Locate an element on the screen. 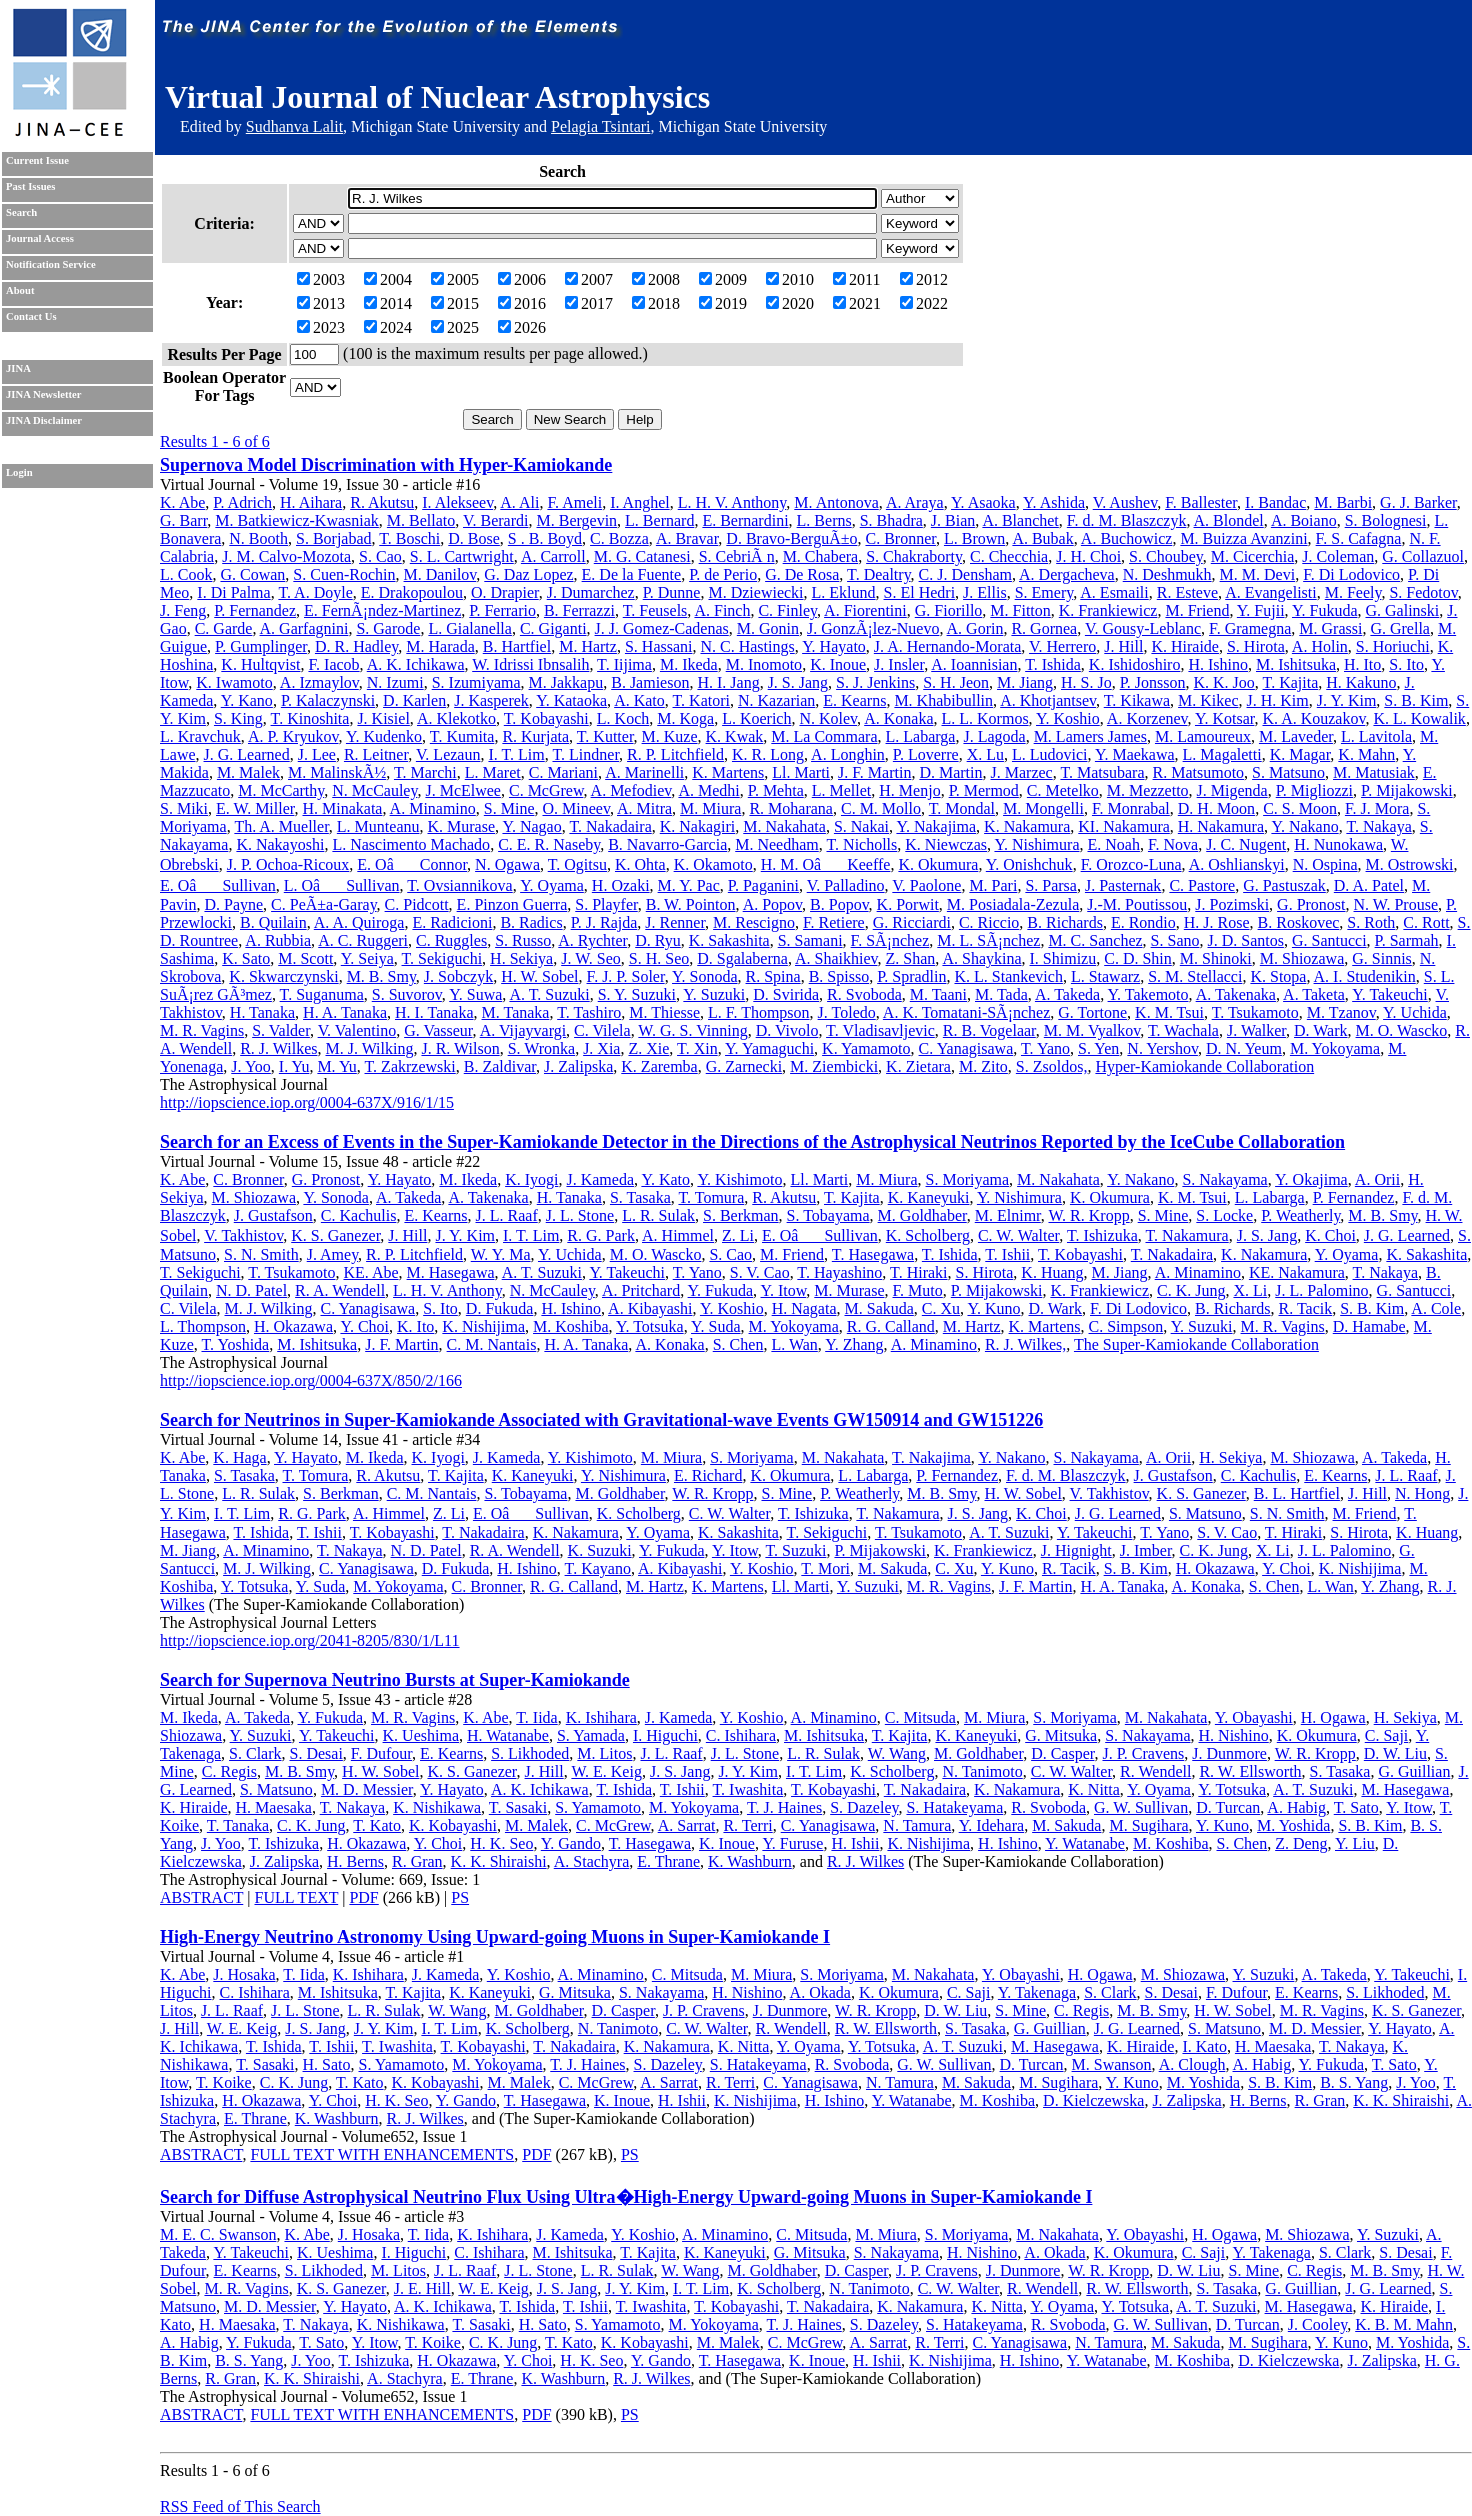  S . B. Boyd is located at coordinates (545, 538).